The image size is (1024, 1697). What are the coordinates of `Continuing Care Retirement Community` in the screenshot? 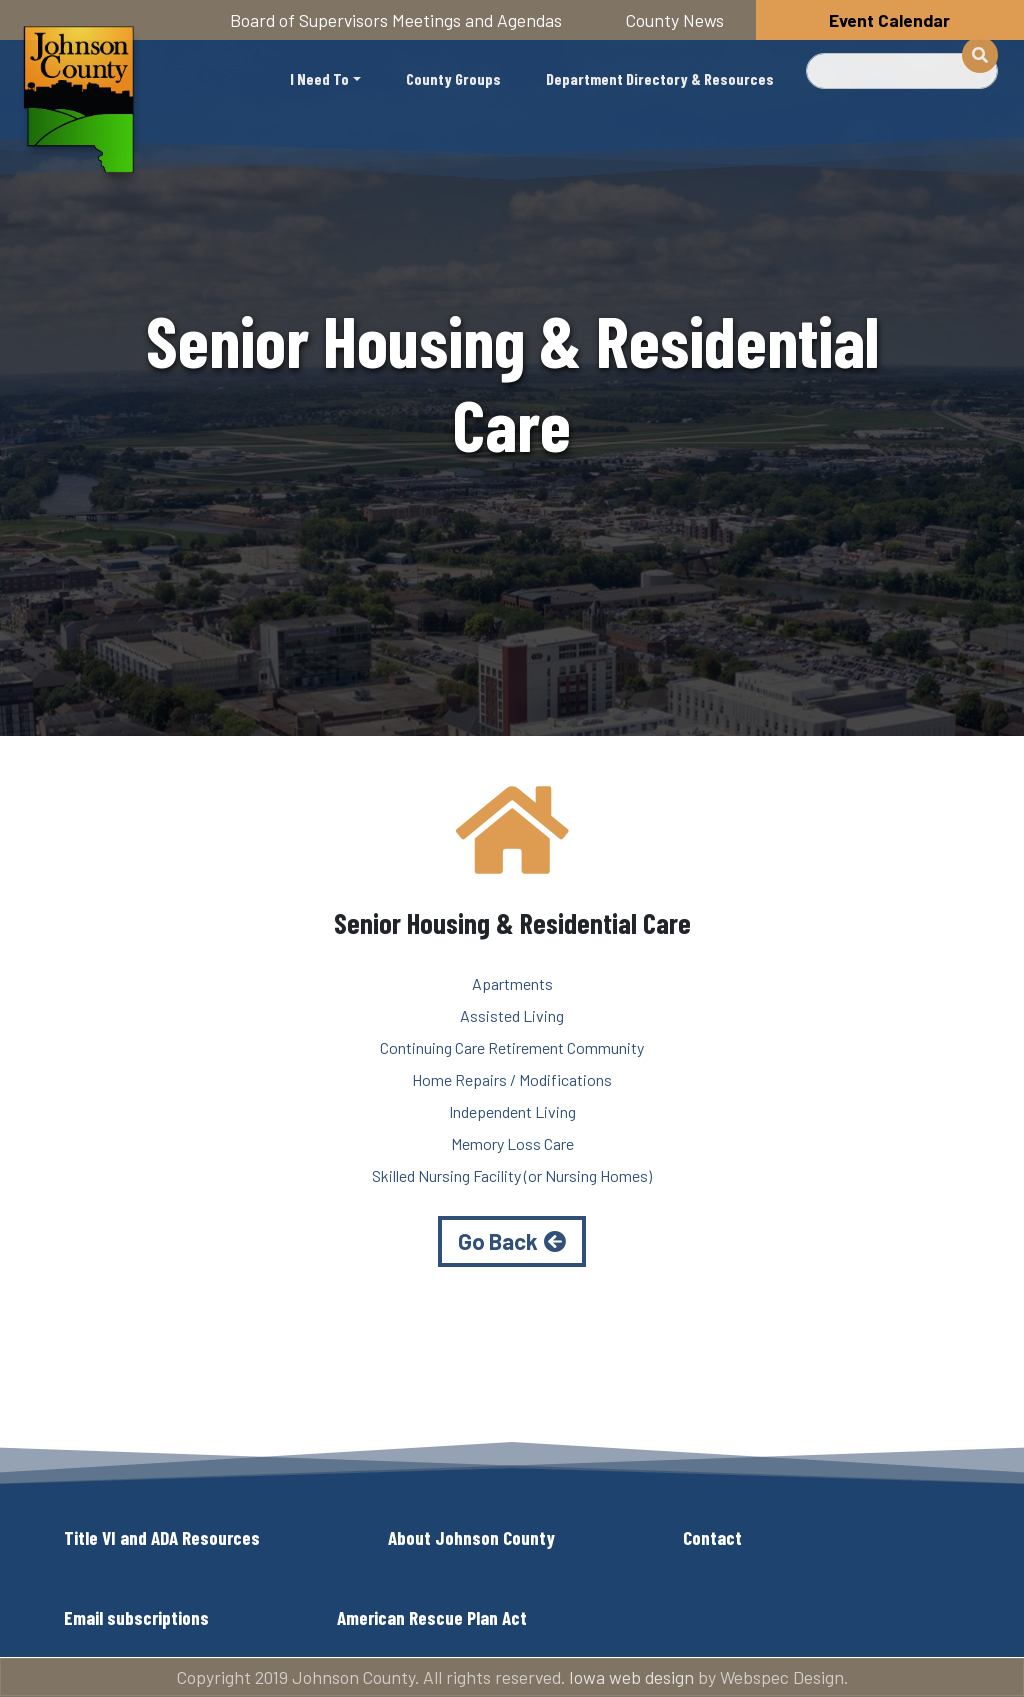 It's located at (512, 1047).